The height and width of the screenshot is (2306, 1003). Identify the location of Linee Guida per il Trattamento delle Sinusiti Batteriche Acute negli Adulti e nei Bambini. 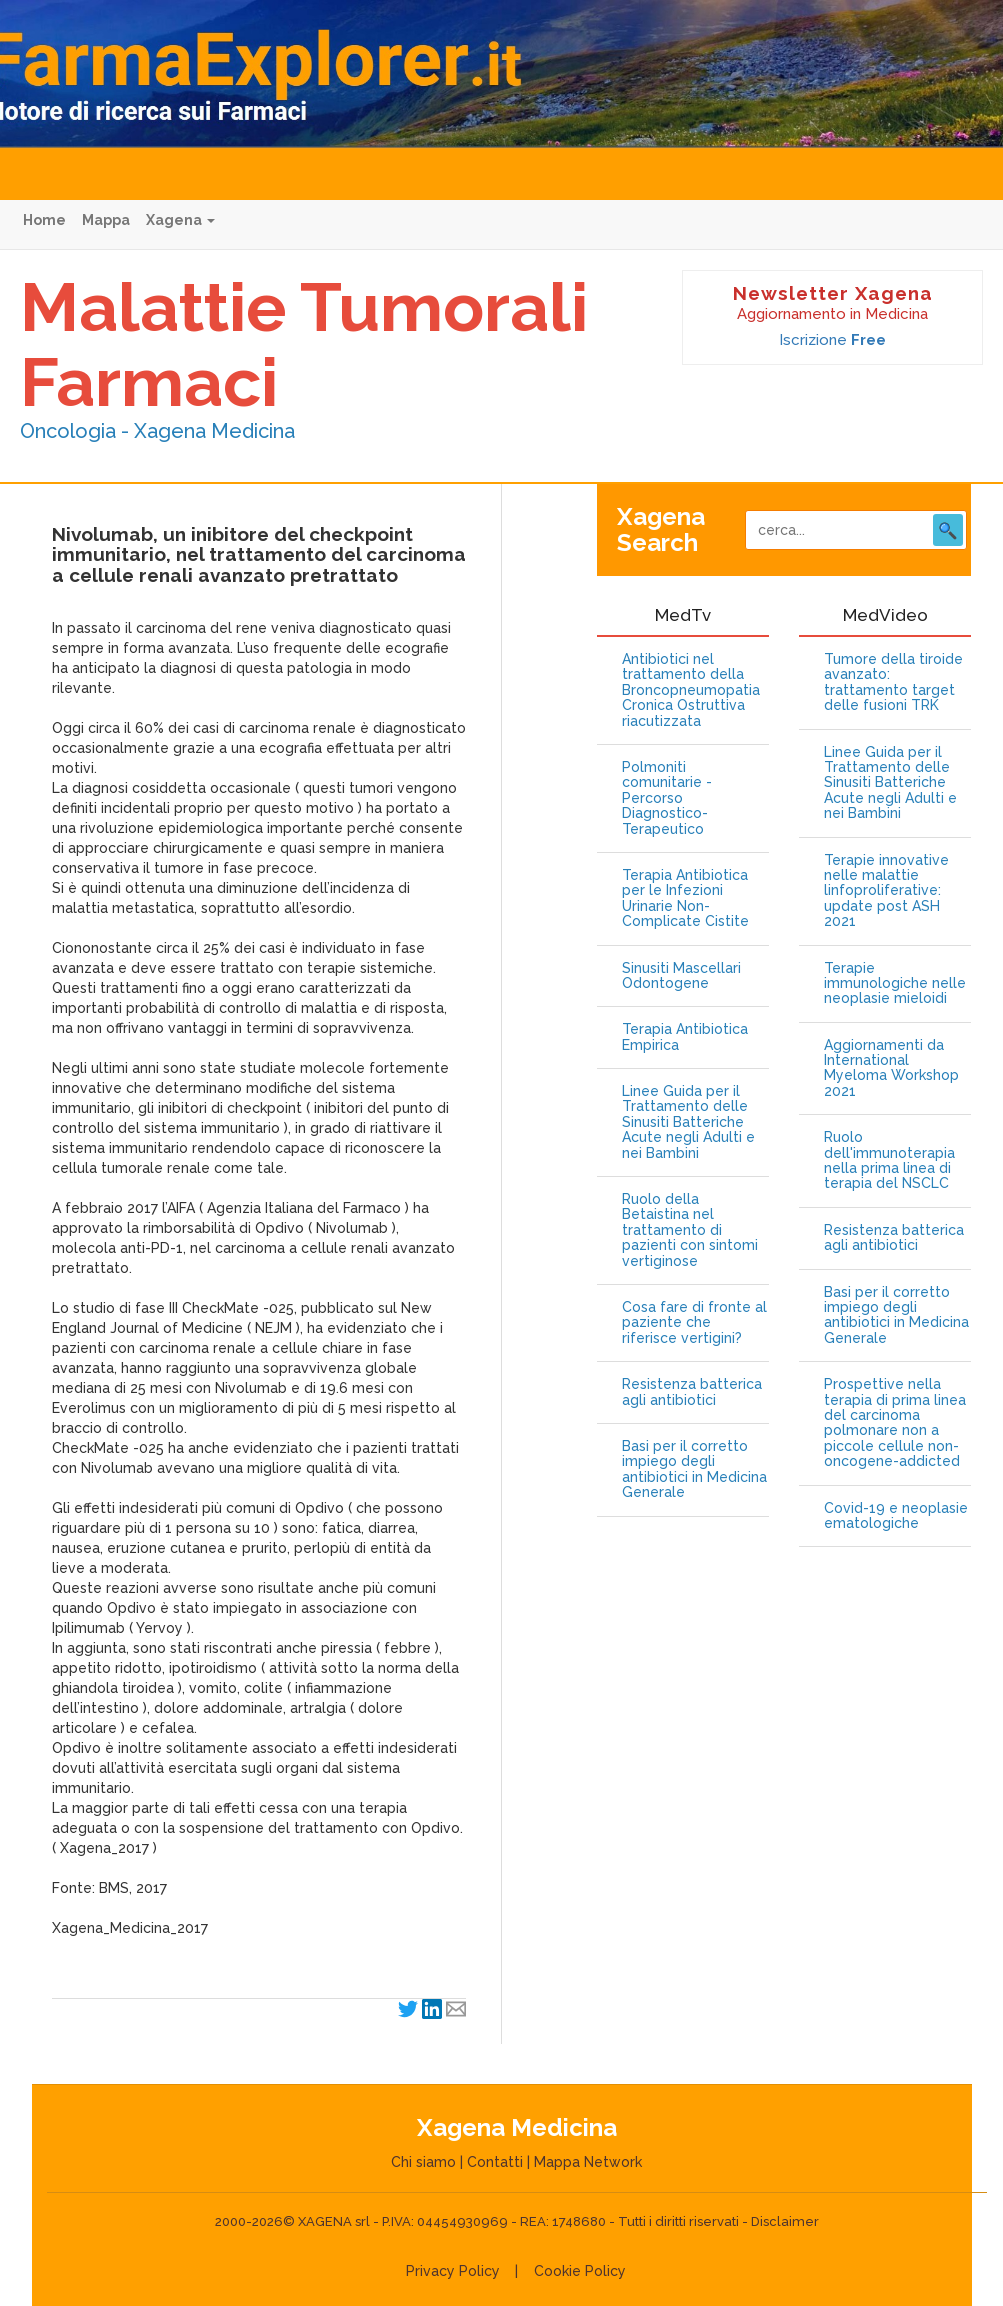
(688, 1122).